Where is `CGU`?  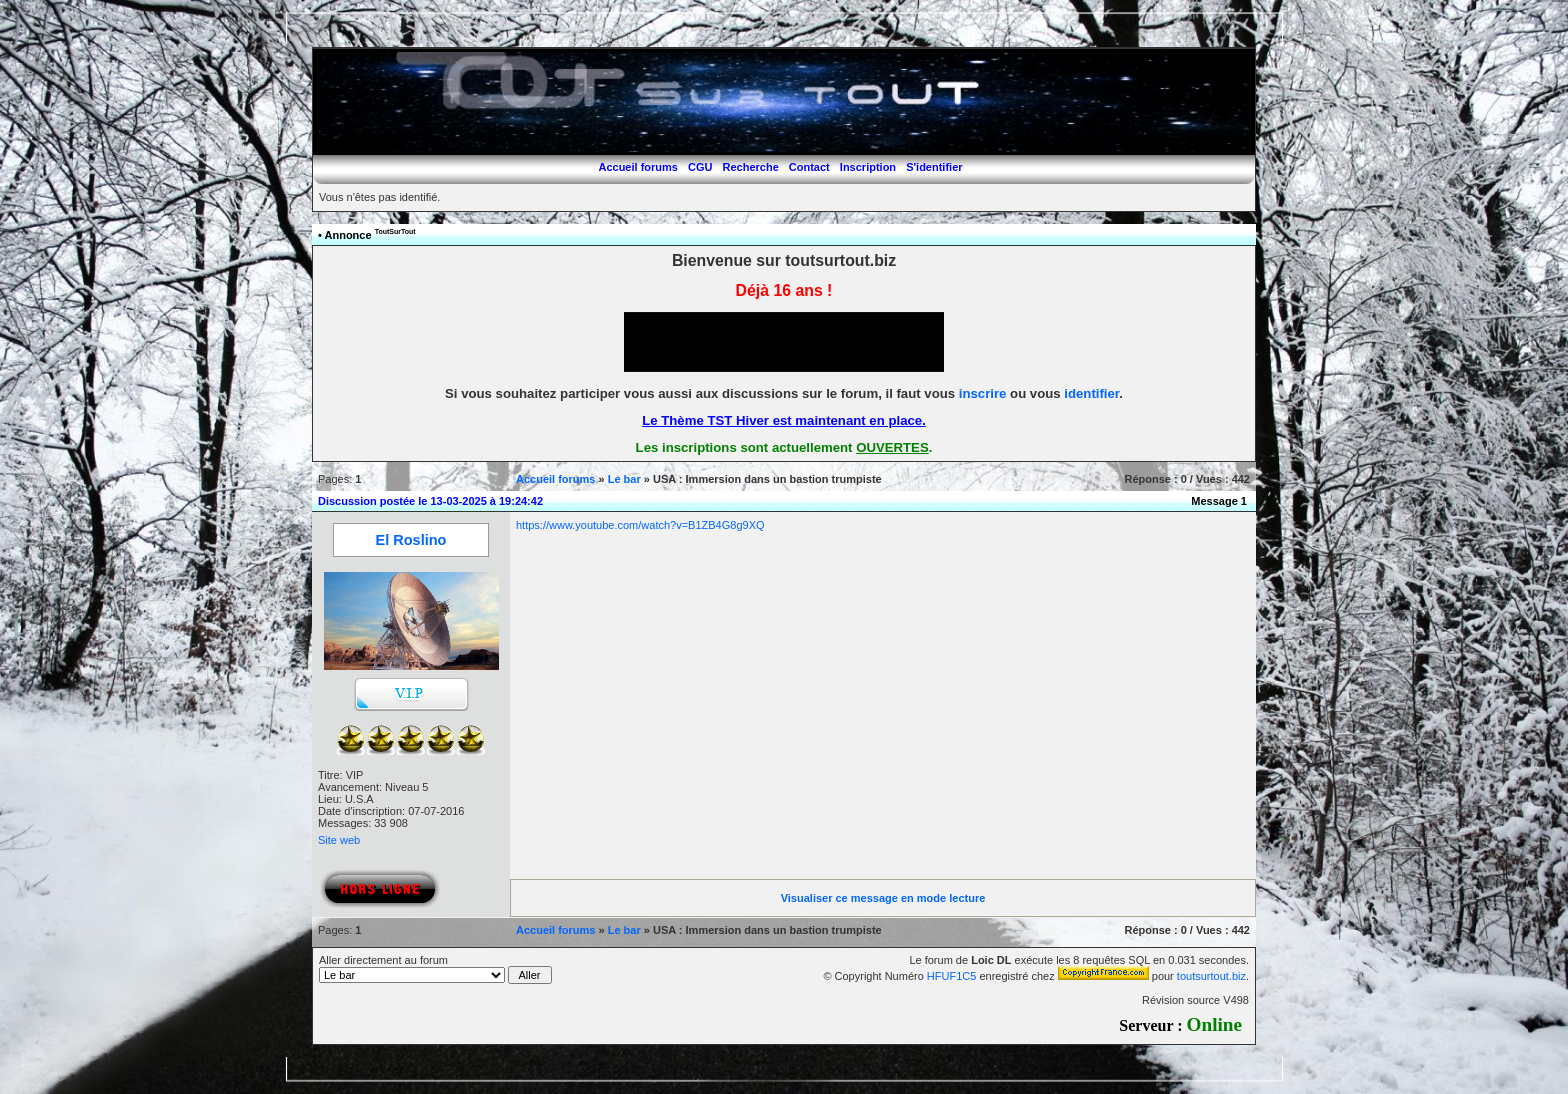 CGU is located at coordinates (700, 167).